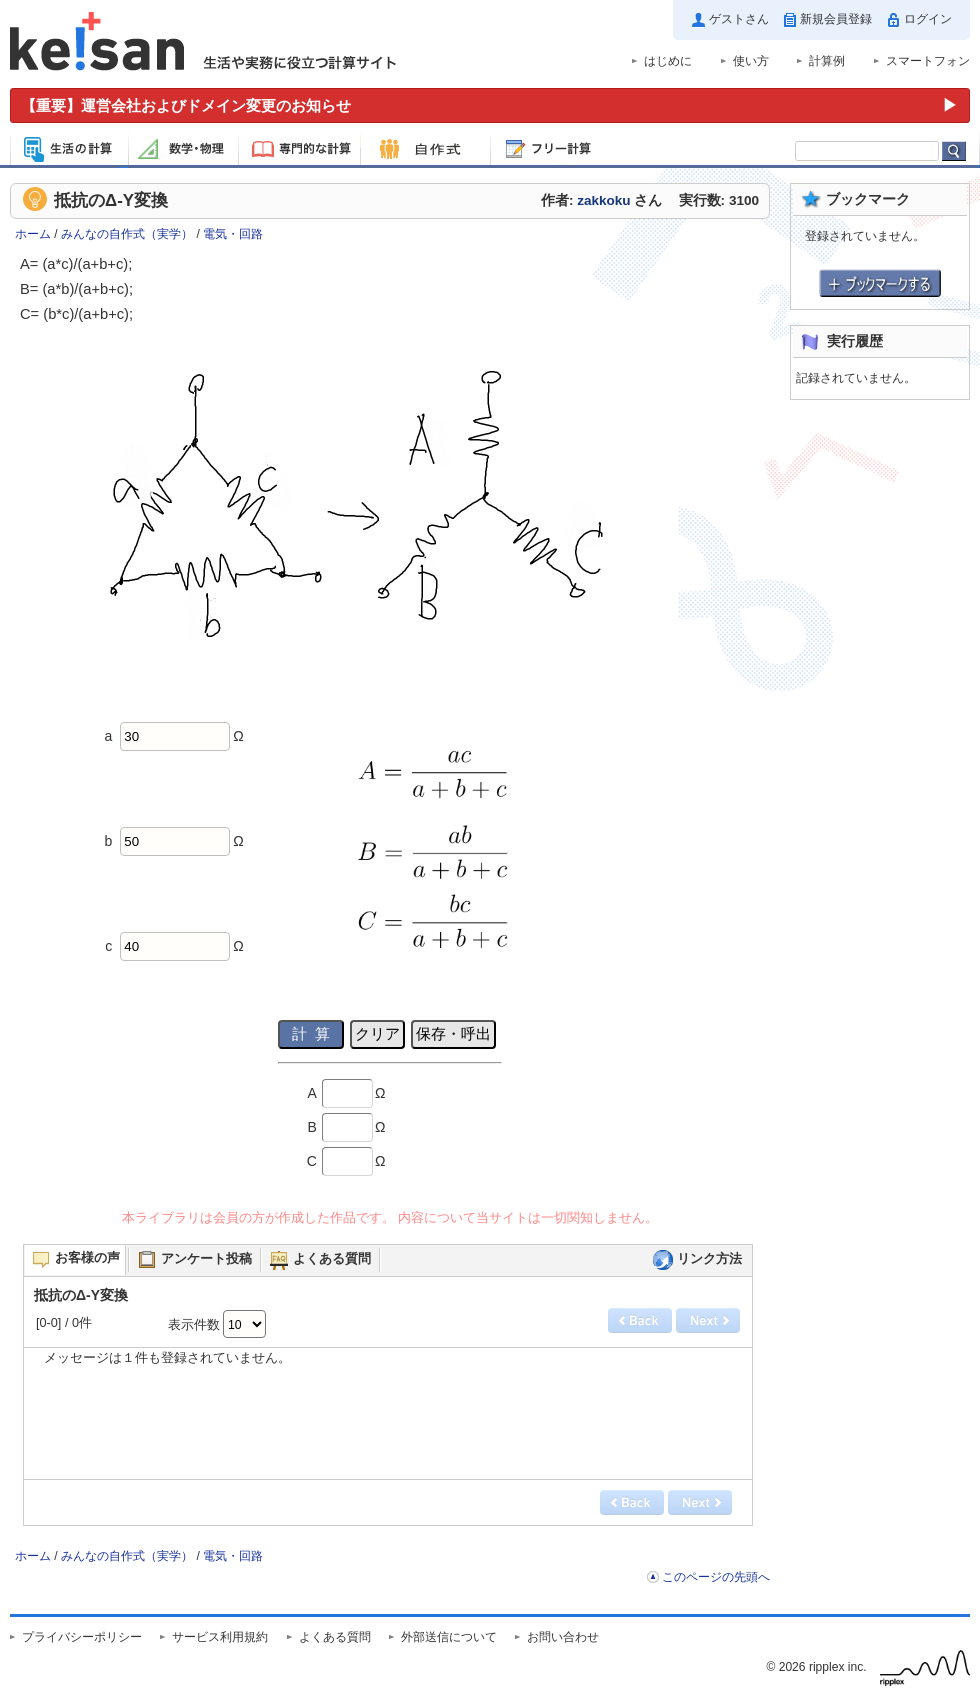 The width and height of the screenshot is (980, 1698). Describe the element at coordinates (220, 1637) in the screenshot. I see `サービス利用規約` at that location.